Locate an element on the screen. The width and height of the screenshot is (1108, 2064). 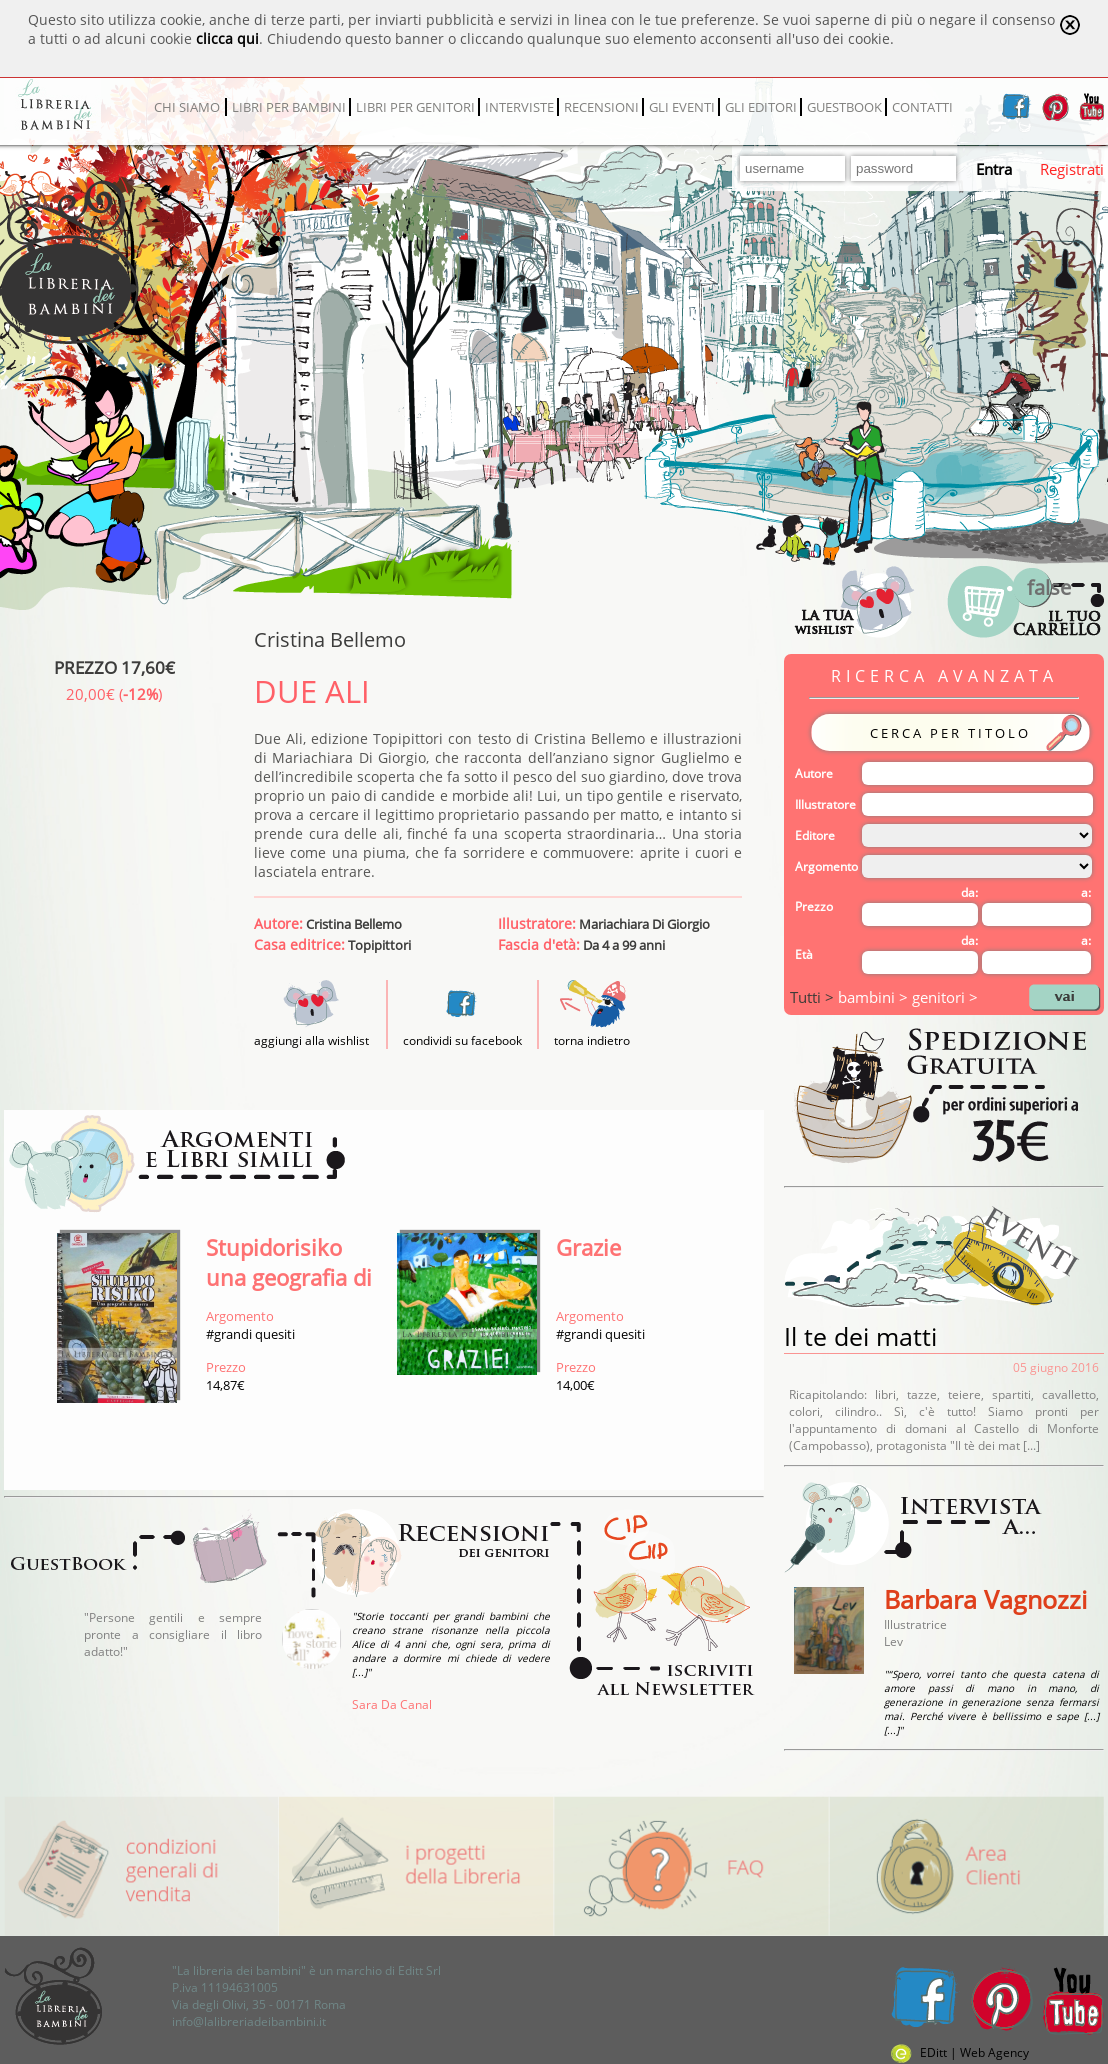
Età is located at coordinates (804, 954).